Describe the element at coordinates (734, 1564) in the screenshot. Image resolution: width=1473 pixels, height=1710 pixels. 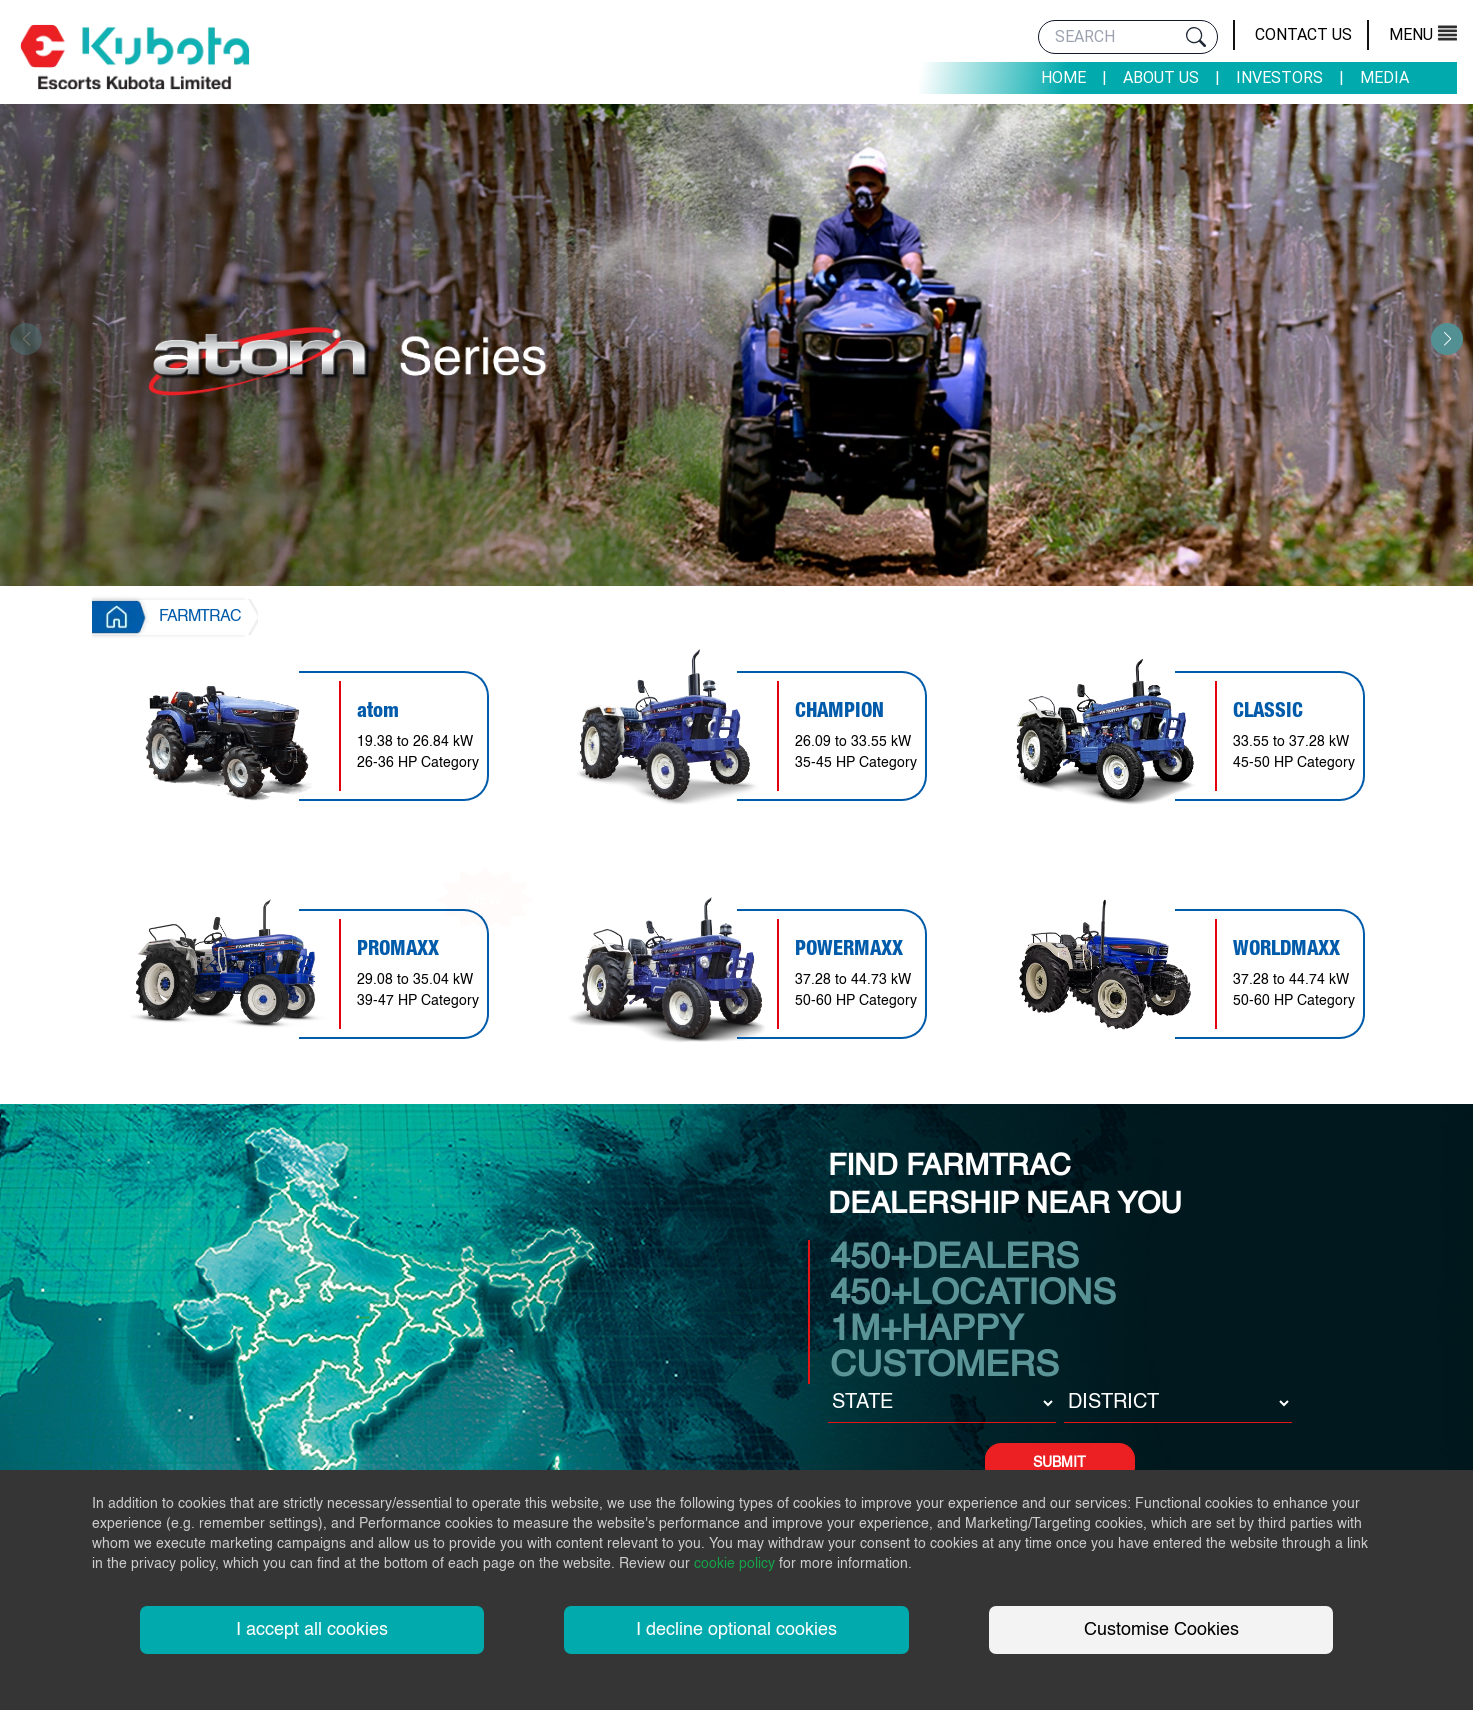
I see `cookie policy` at that location.